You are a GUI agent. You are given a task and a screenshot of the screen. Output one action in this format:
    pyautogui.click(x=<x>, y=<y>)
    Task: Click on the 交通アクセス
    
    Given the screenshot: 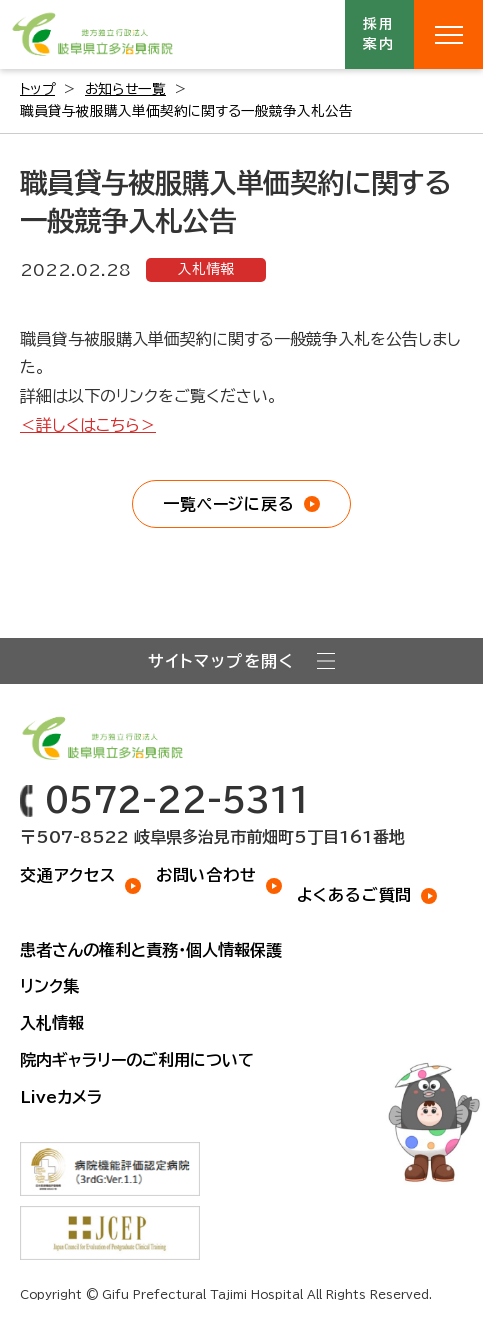 What is the action you would take?
    pyautogui.click(x=68, y=875)
    